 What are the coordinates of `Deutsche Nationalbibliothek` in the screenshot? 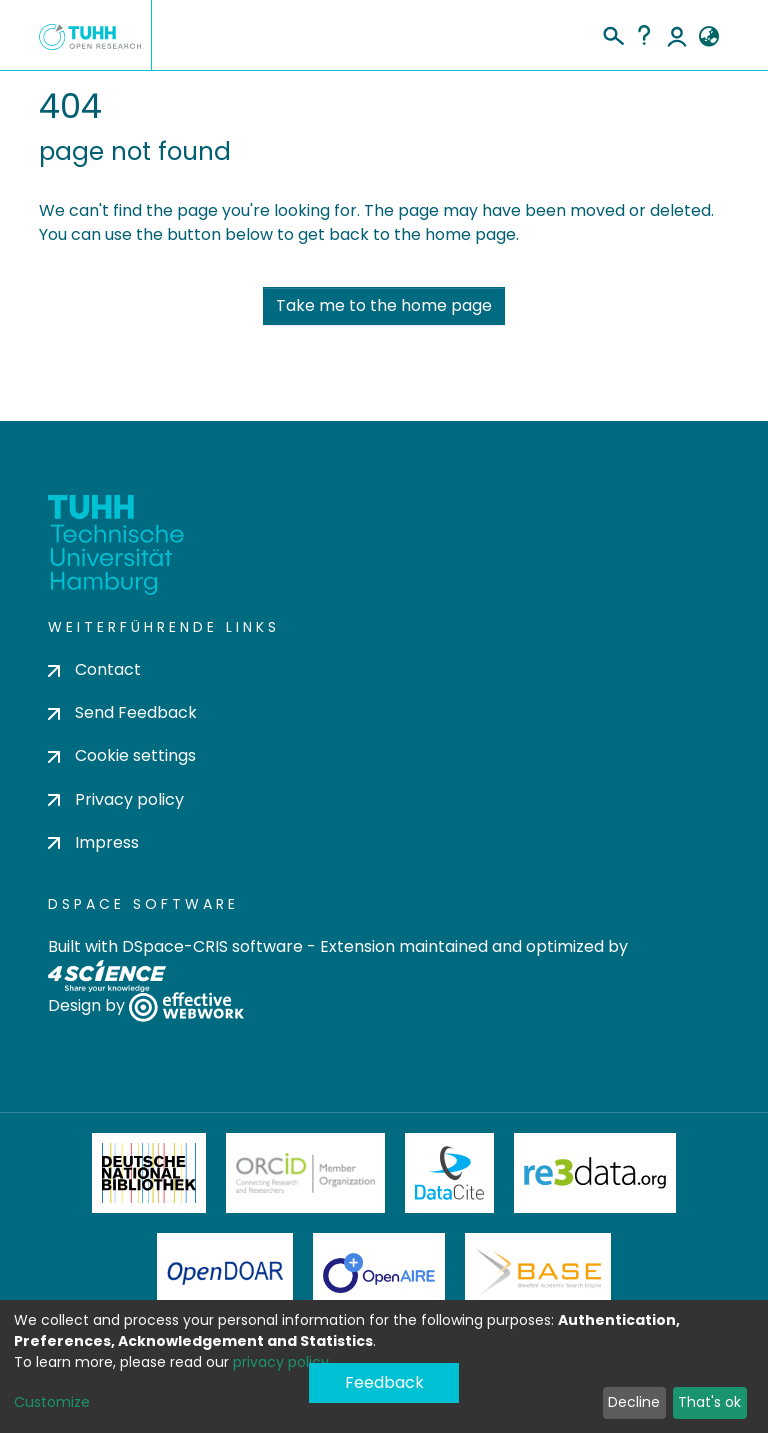 It's located at (149, 1173).